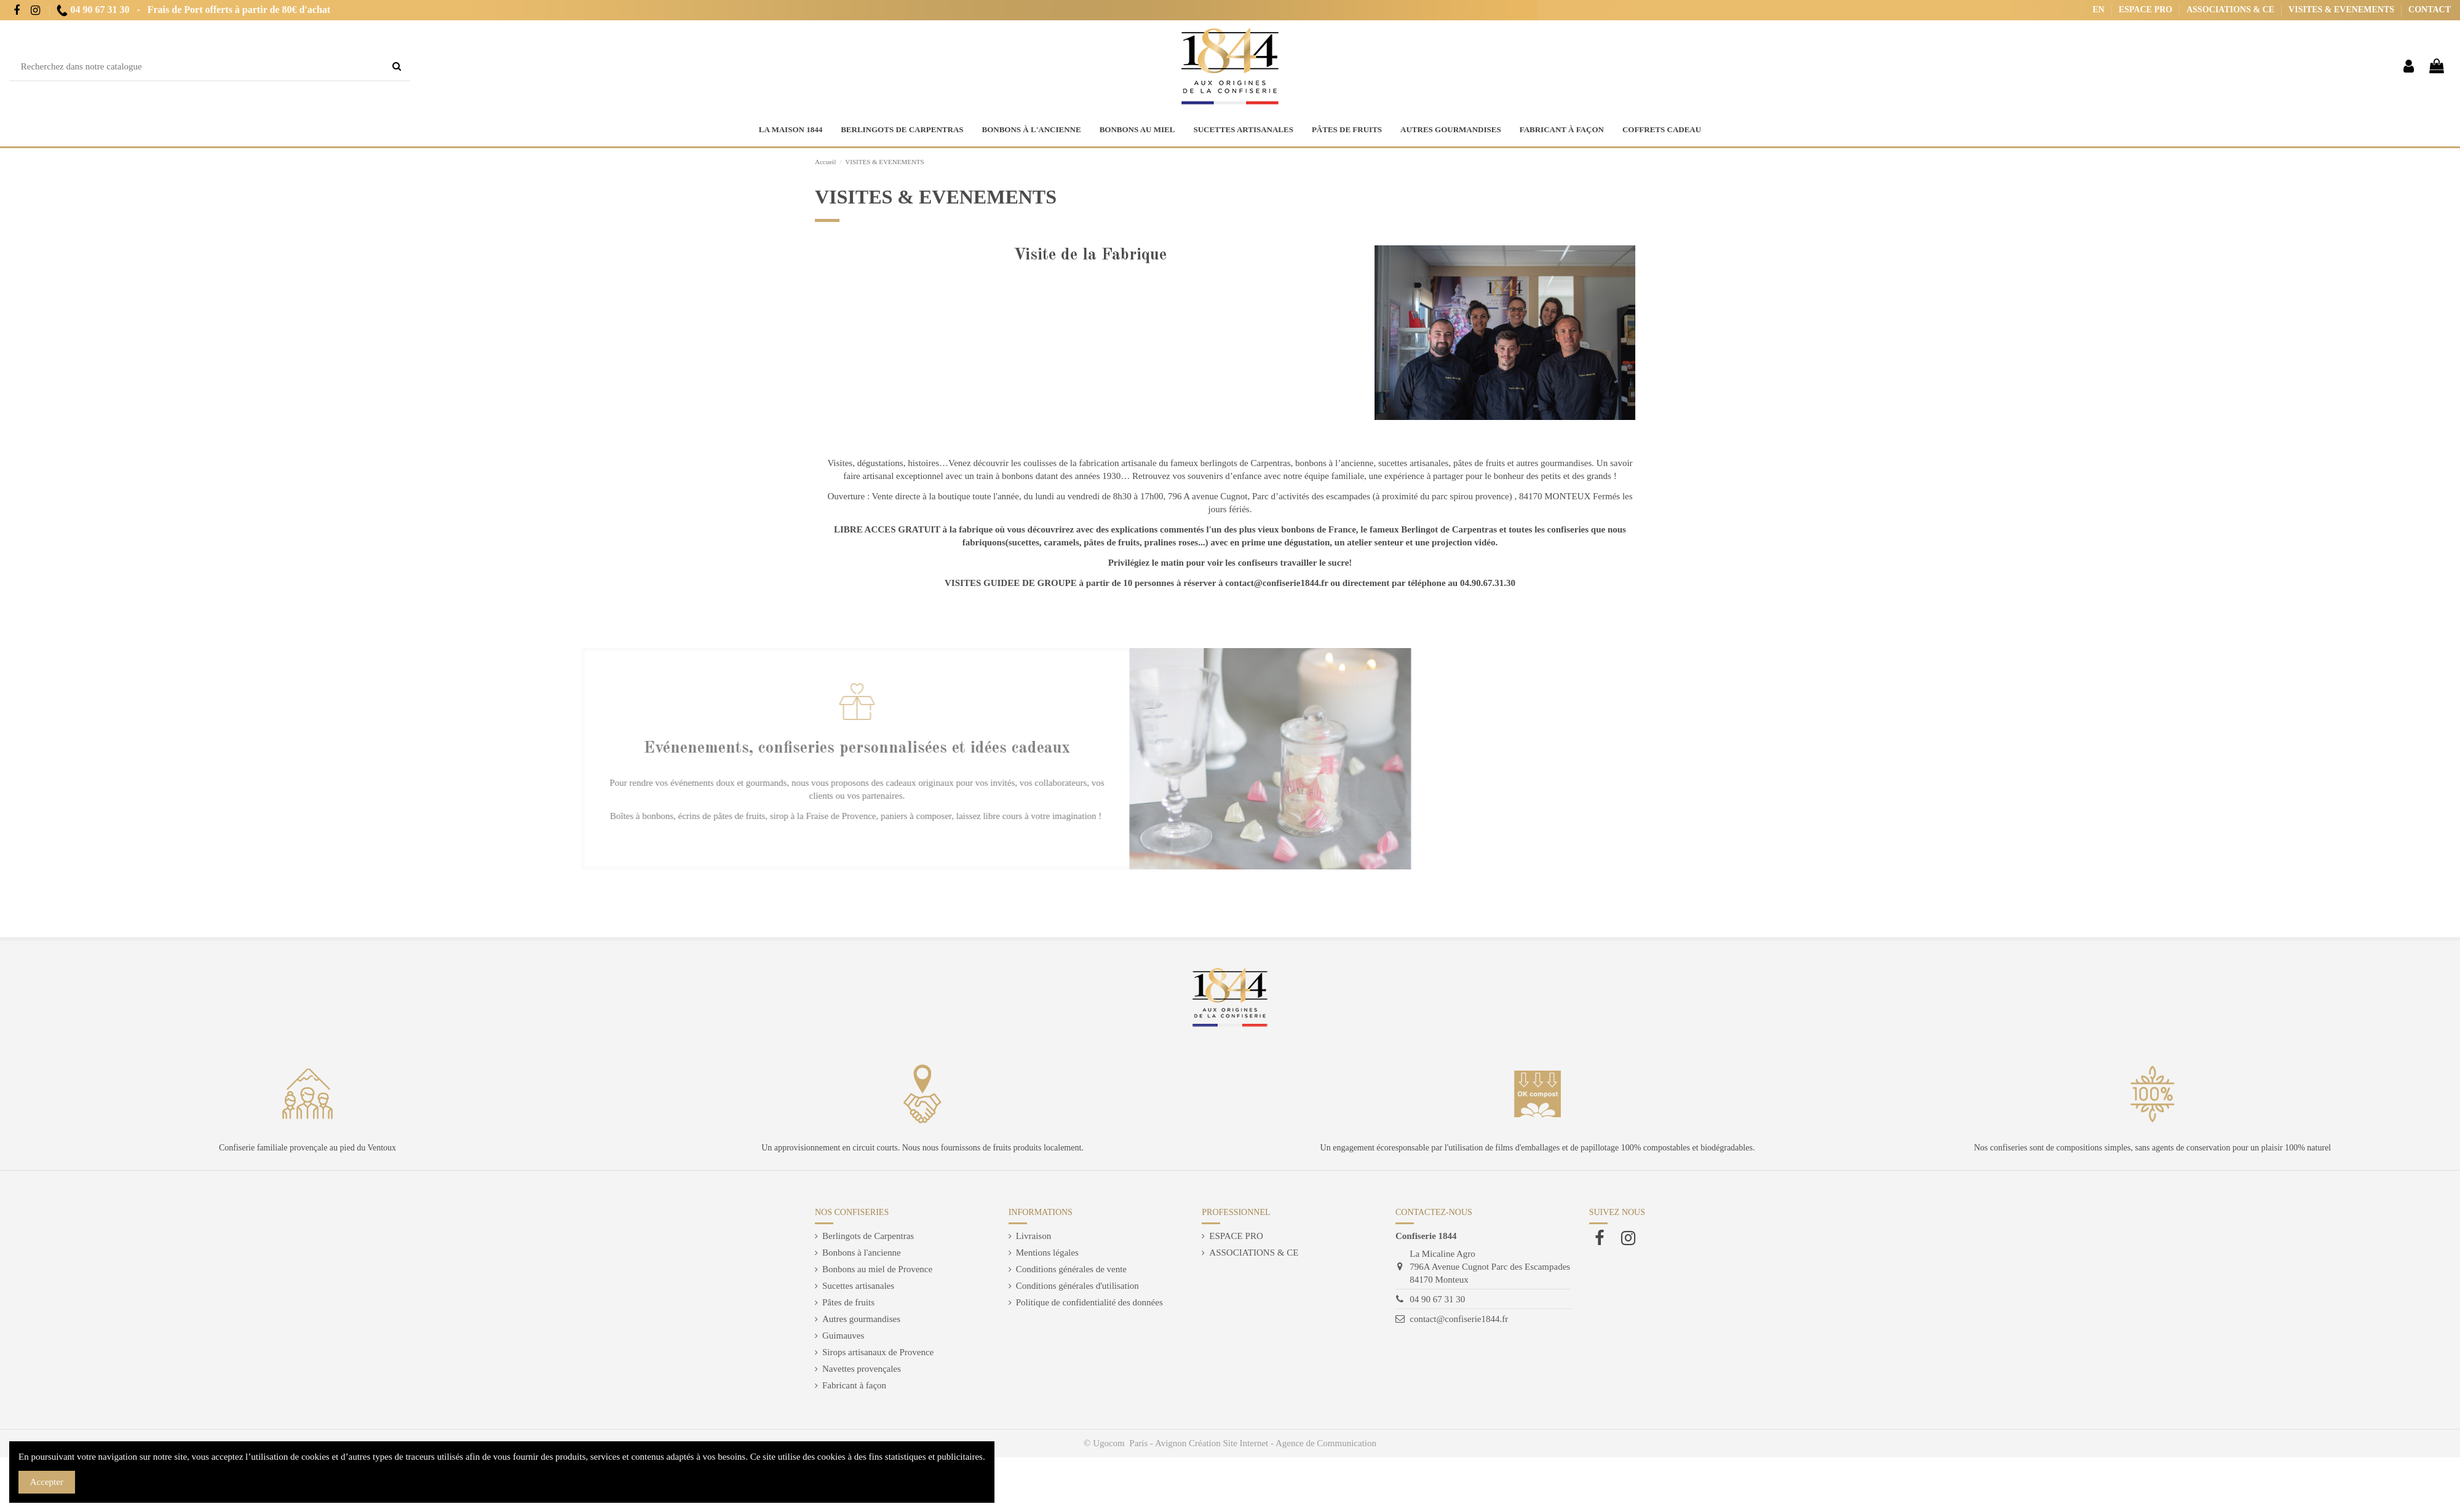 This screenshot has width=2460, height=1512. I want to click on Fabricant à façon, so click(854, 1385).